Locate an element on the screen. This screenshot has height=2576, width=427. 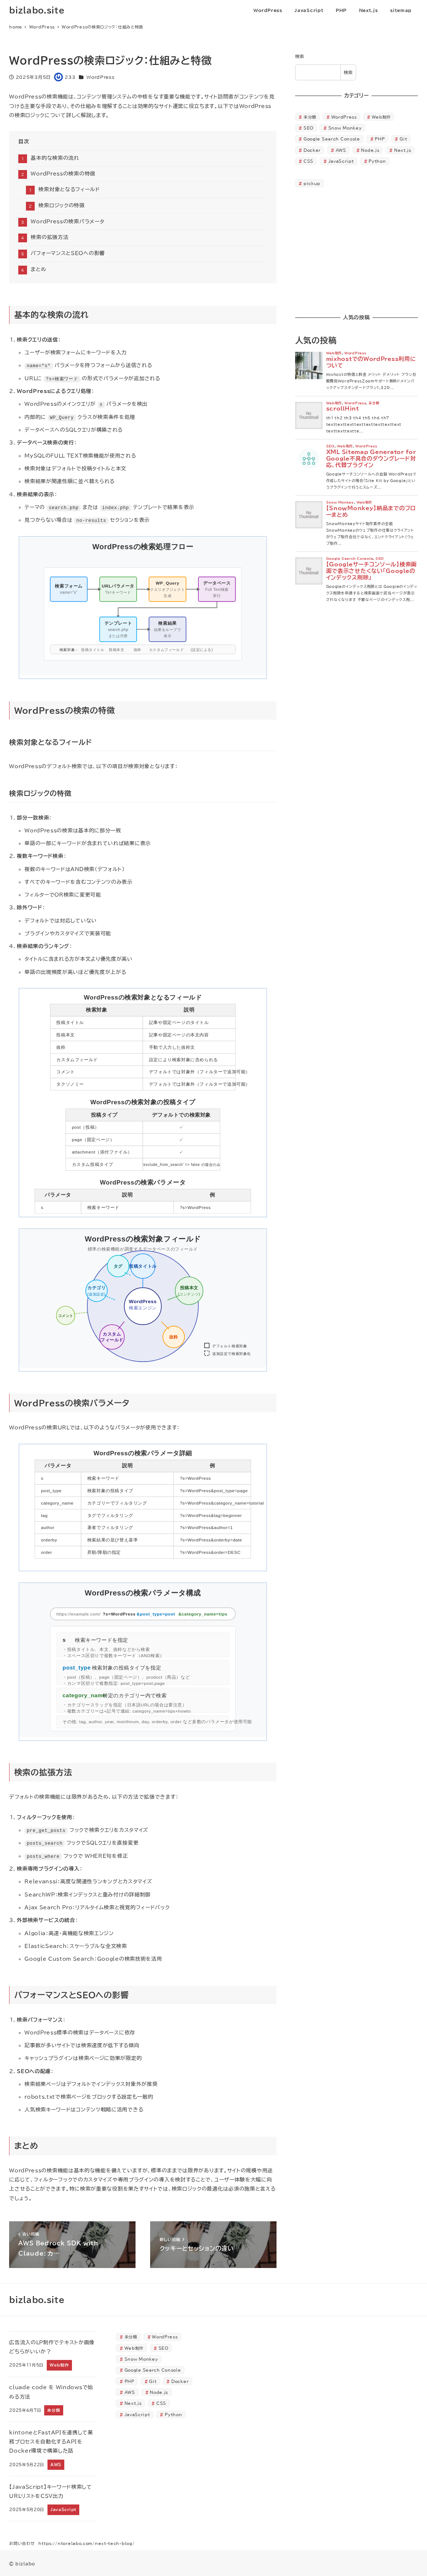
お問い合わせ is located at coordinates (22, 2543).